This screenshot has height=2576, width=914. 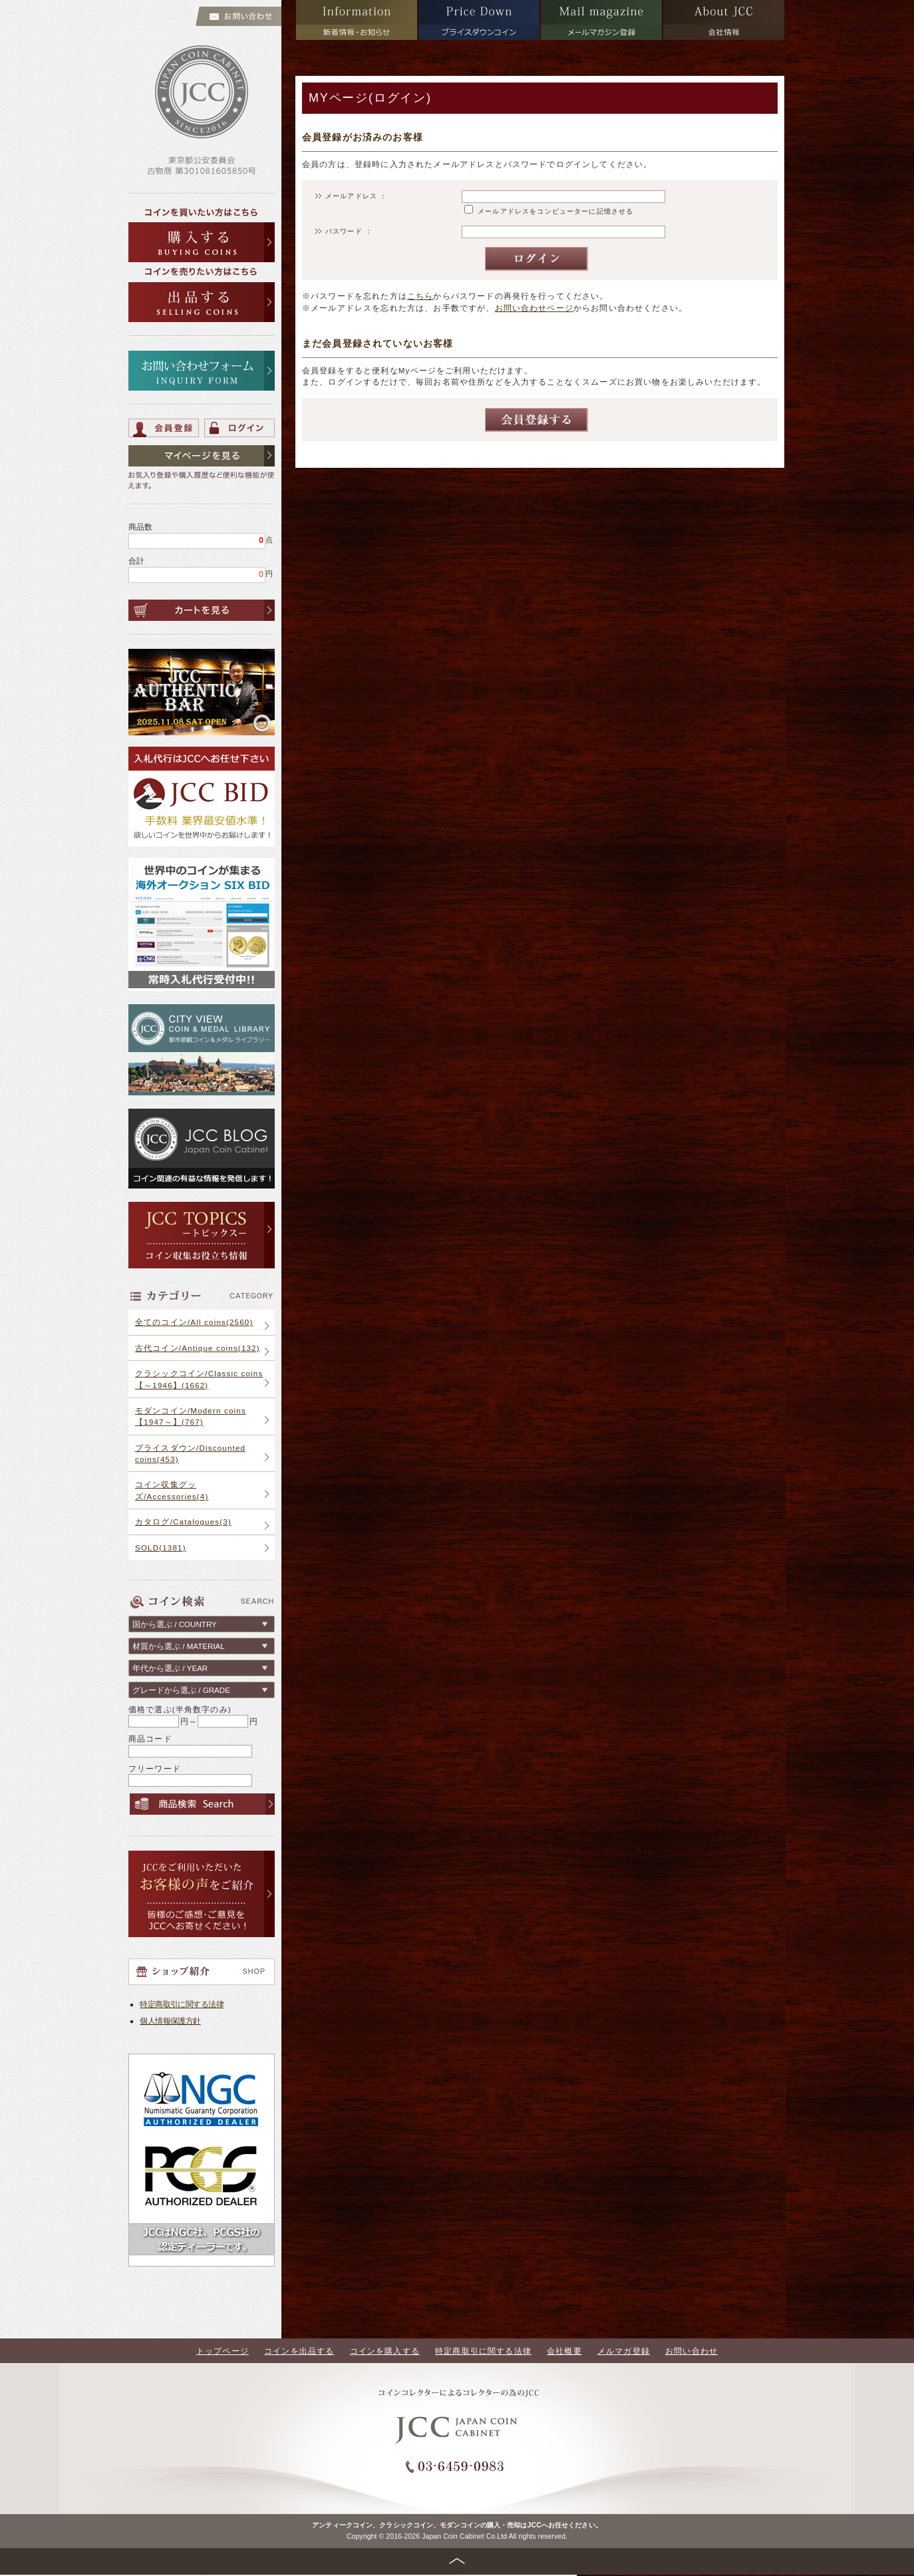 What do you see at coordinates (199, 1379) in the screenshot?
I see `クラシックコイン/Classic coins【～1946】(1662)` at bounding box center [199, 1379].